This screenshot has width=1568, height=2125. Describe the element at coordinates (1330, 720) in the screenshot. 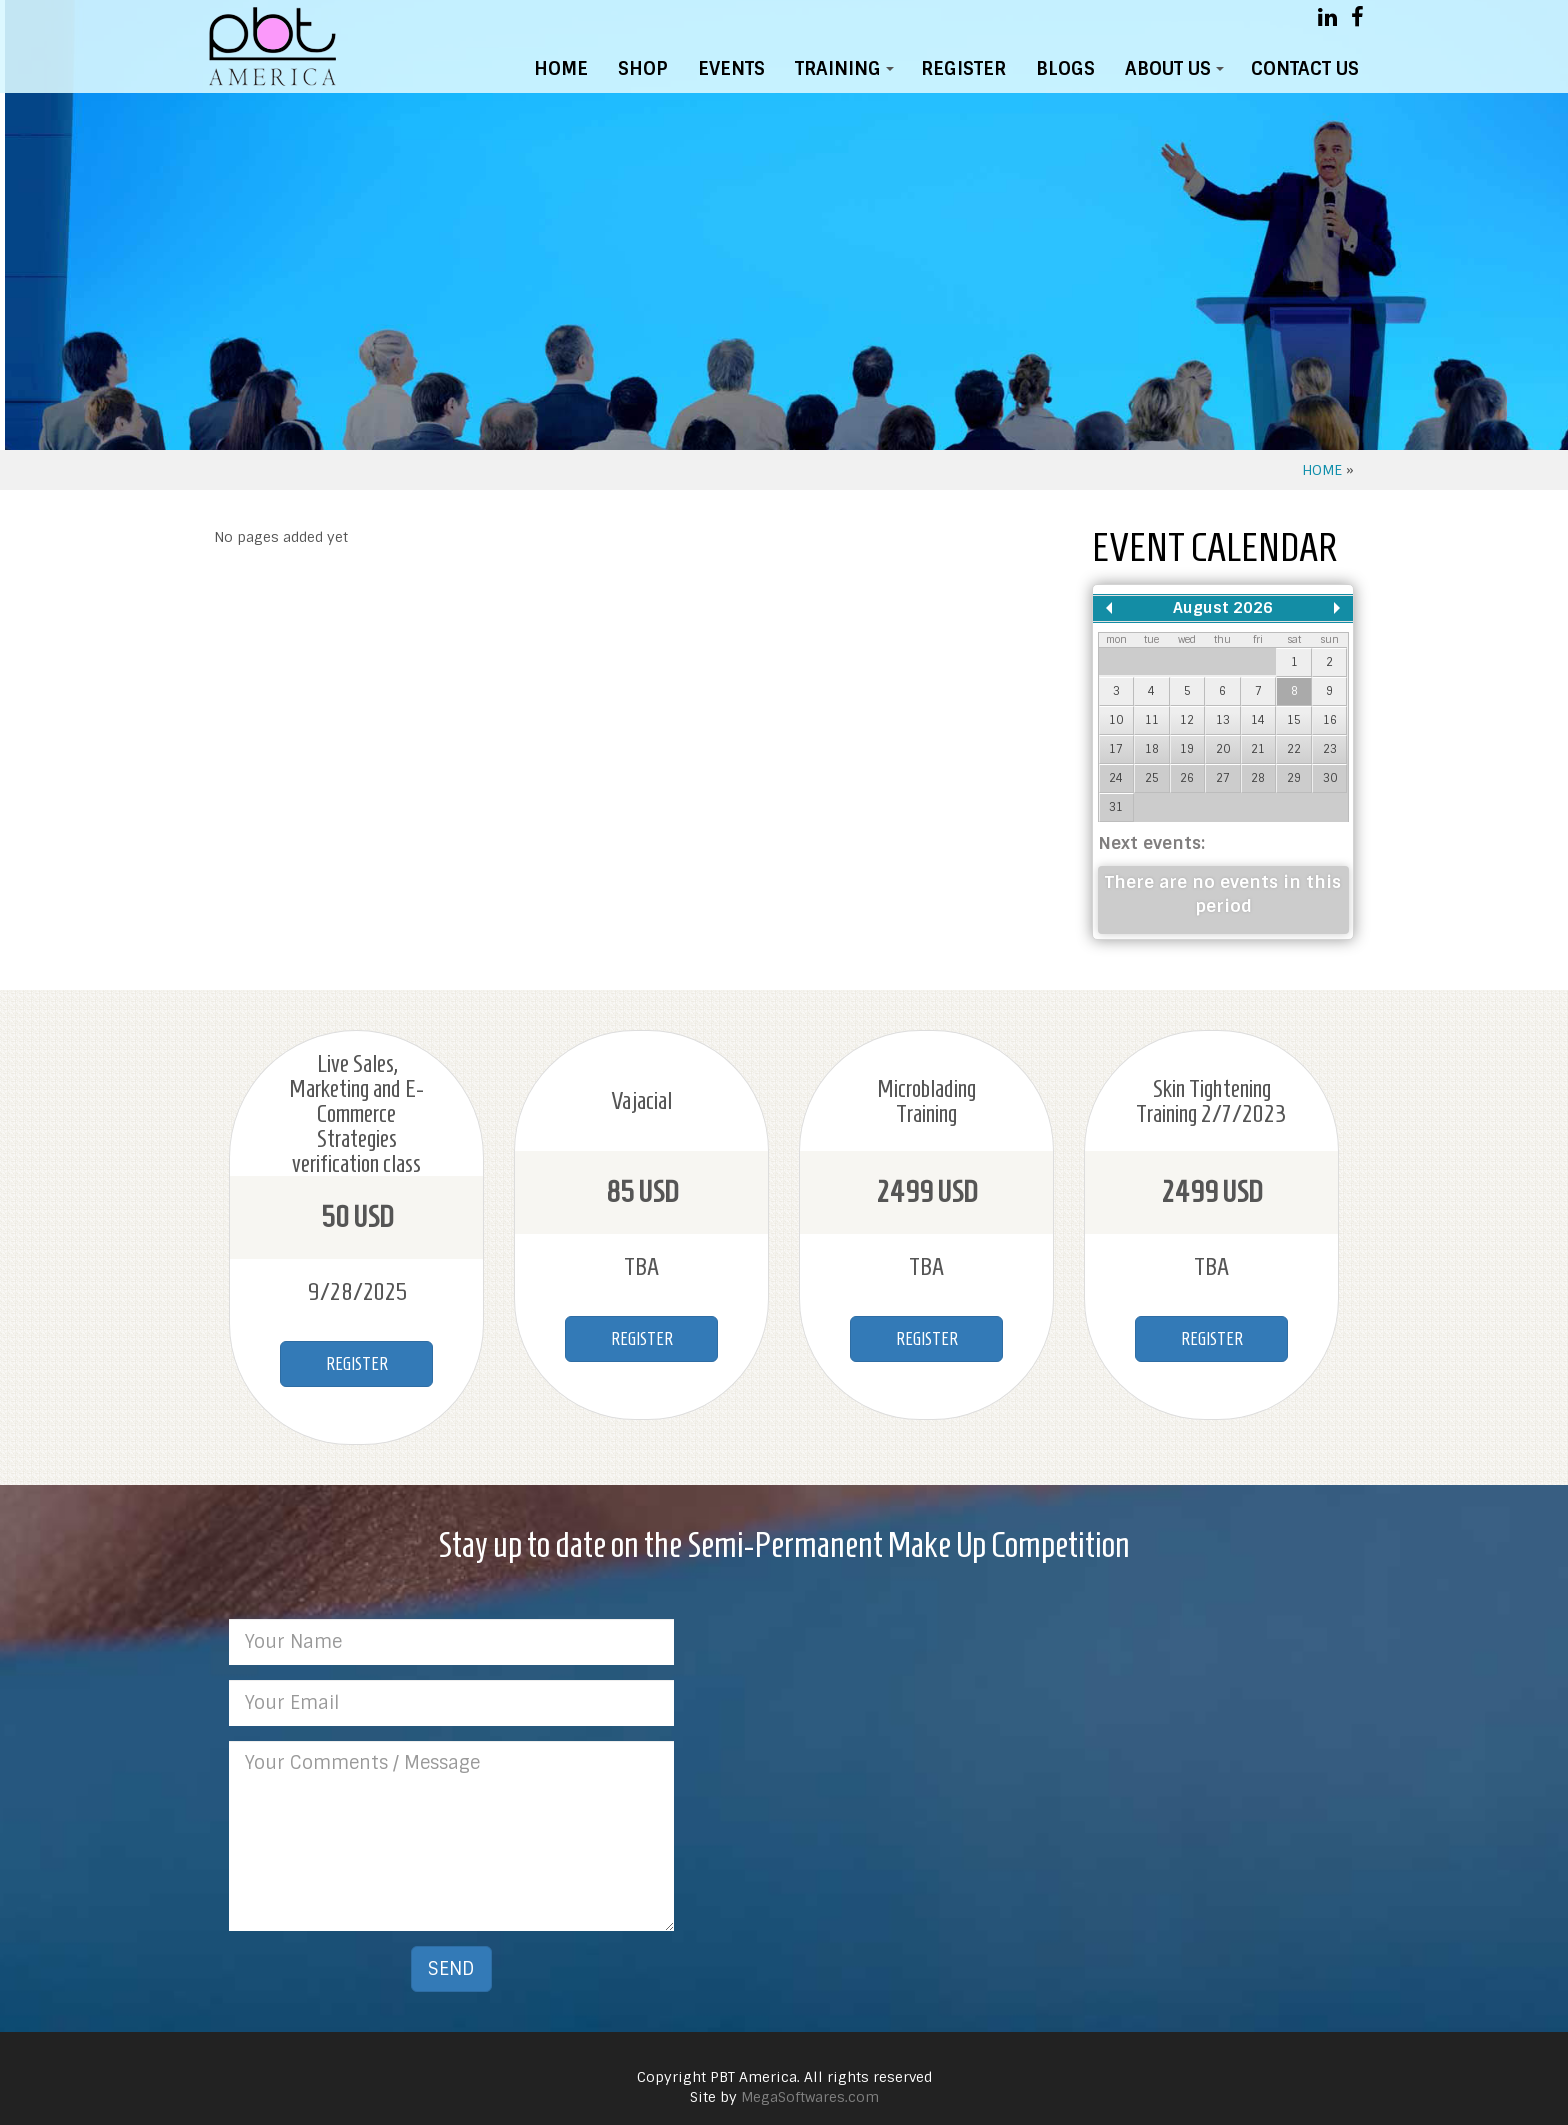

I see `16` at that location.